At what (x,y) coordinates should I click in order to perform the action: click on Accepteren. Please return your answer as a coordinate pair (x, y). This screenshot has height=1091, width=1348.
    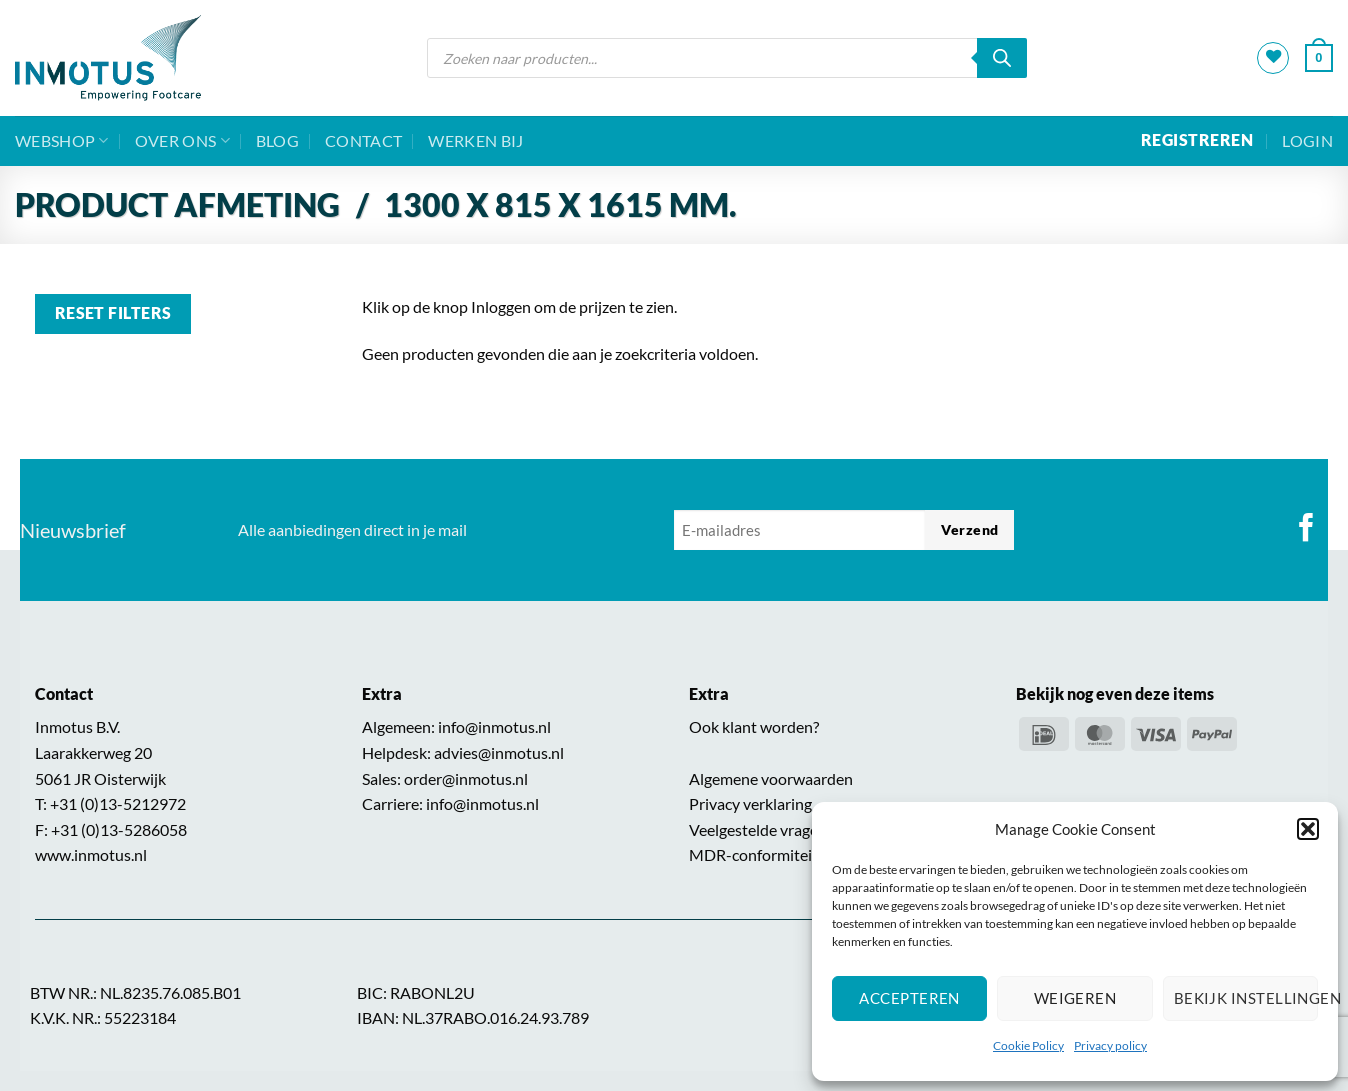
    Looking at the image, I should click on (909, 998).